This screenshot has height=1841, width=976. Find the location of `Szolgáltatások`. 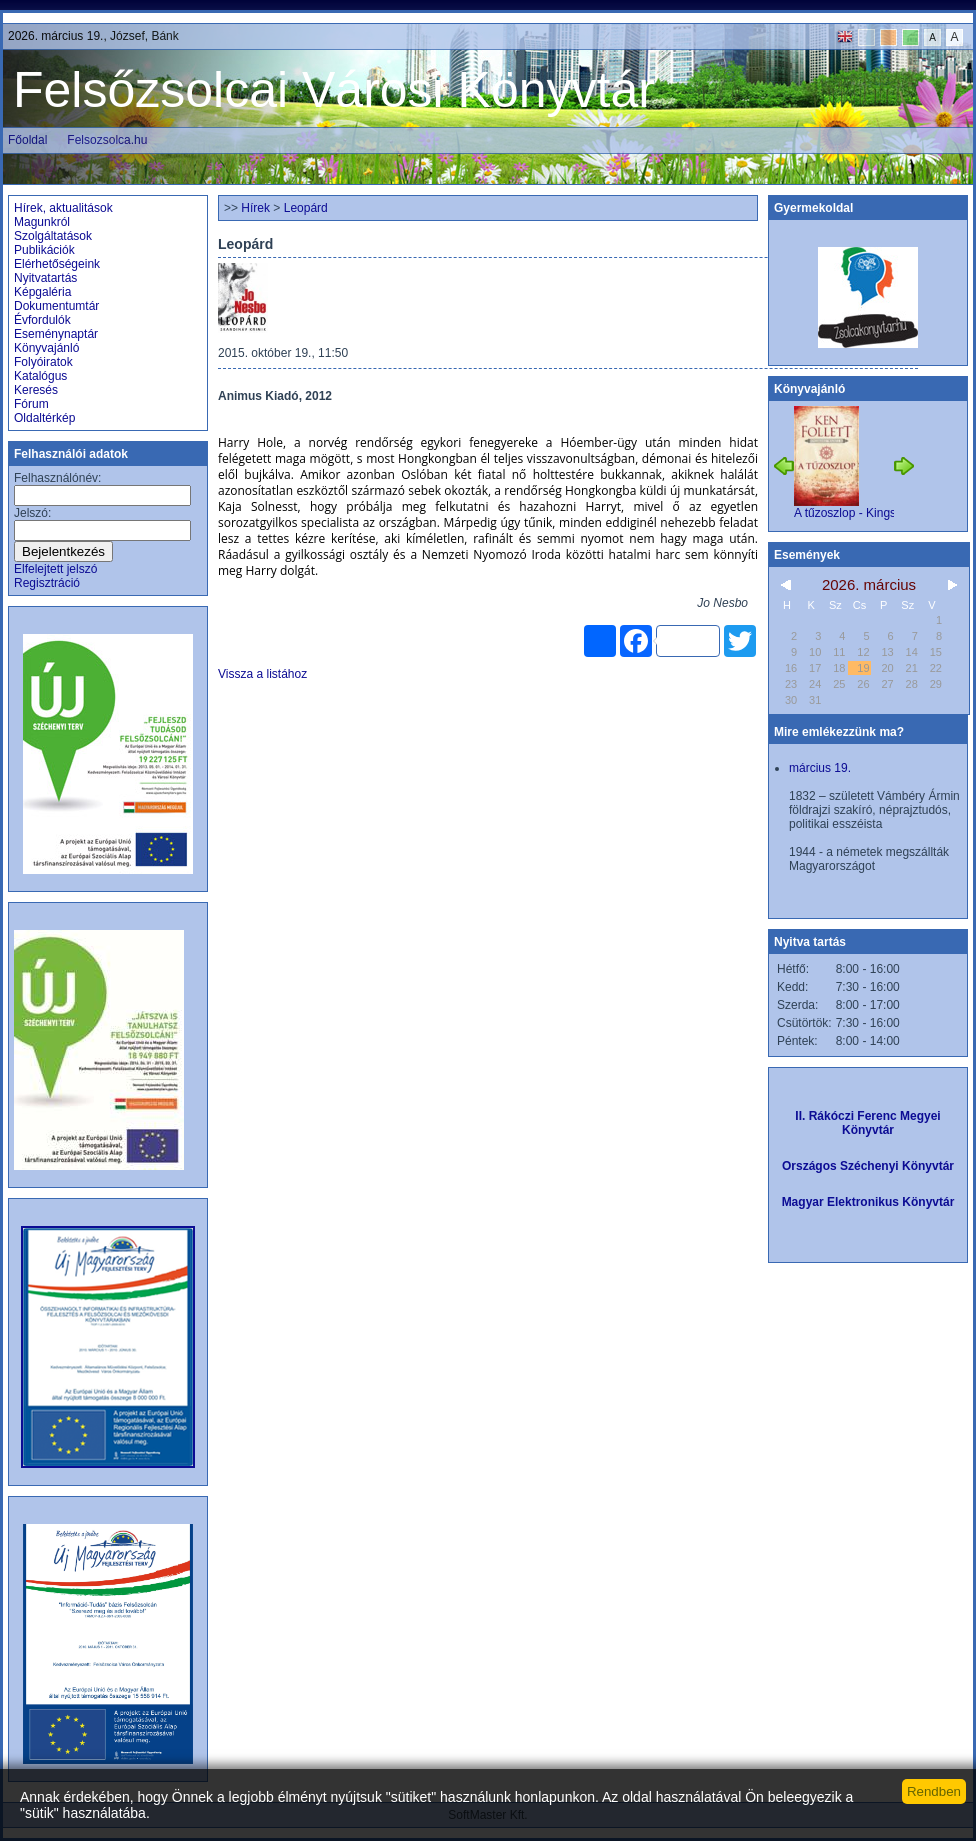

Szolgáltatások is located at coordinates (53, 236).